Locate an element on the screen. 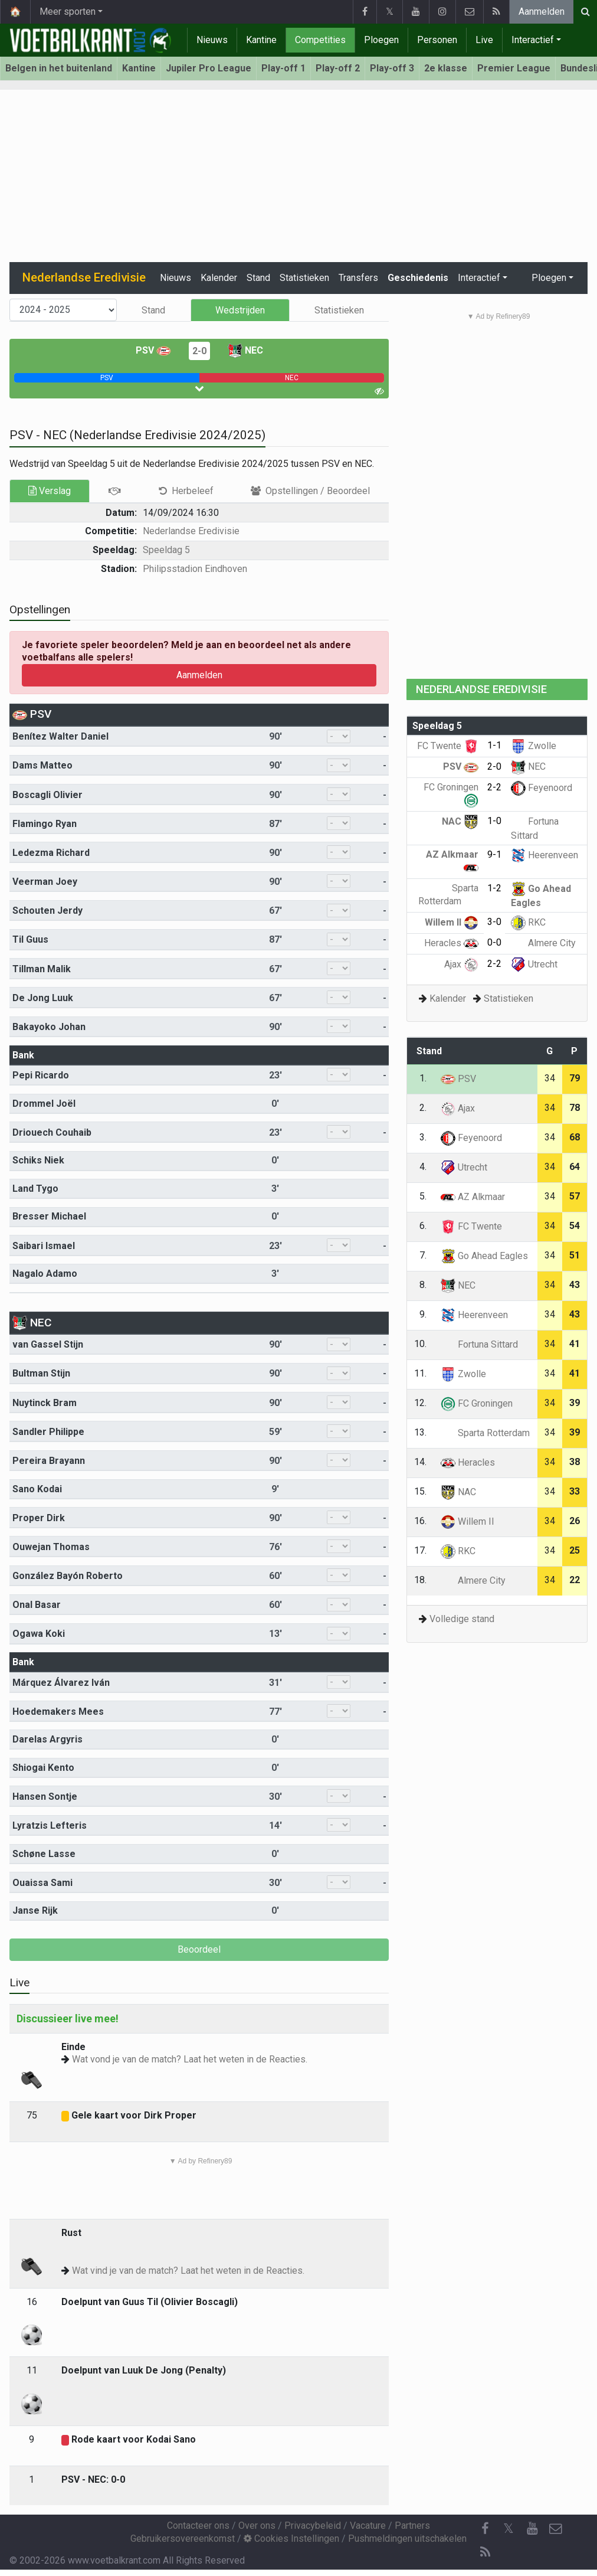 Image resolution: width=597 pixels, height=2576 pixels. RKC is located at coordinates (528, 922).